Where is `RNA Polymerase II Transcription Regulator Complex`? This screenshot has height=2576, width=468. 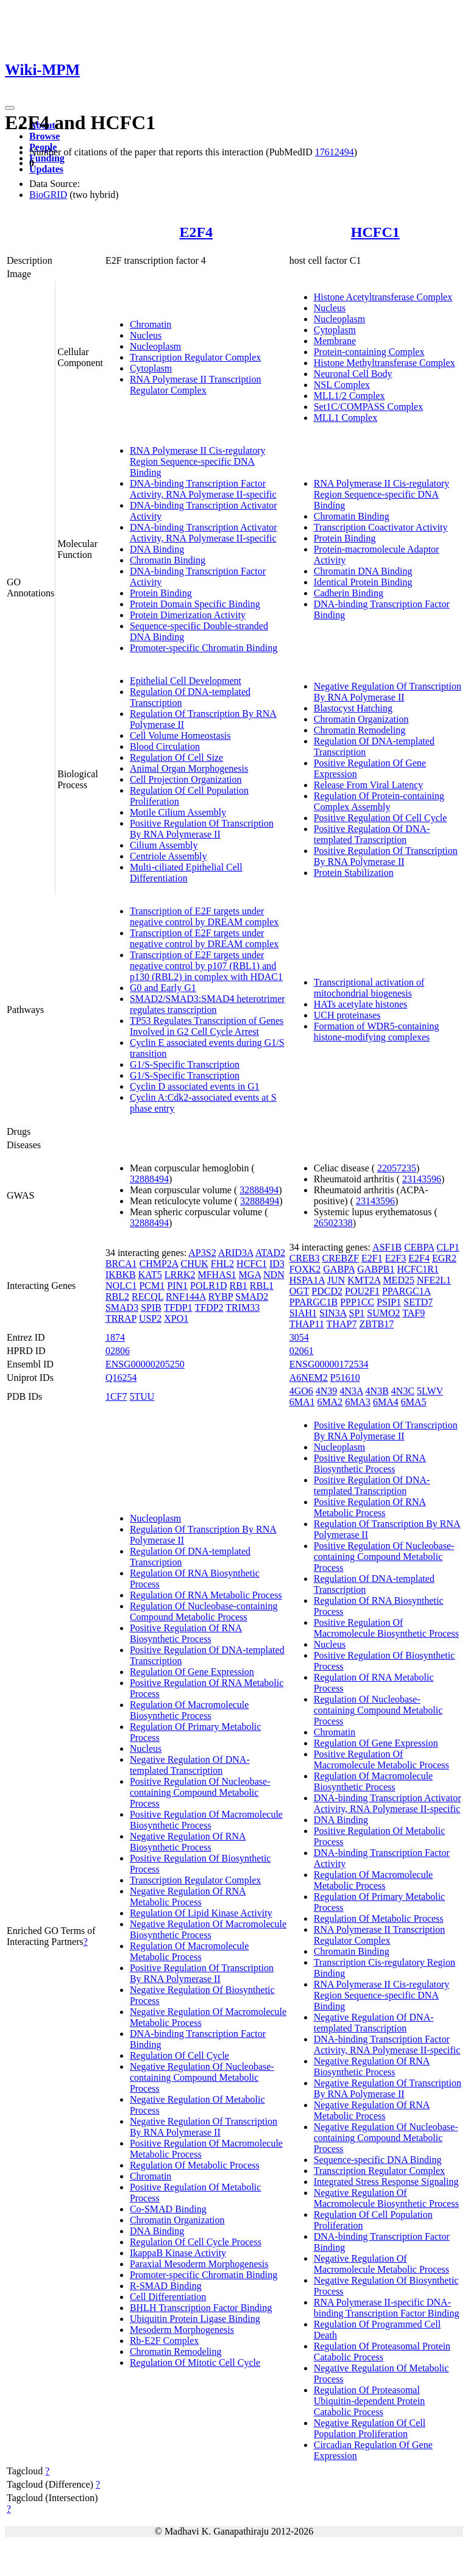 RNA Polymerase II Transcription Regulator Complex is located at coordinates (195, 384).